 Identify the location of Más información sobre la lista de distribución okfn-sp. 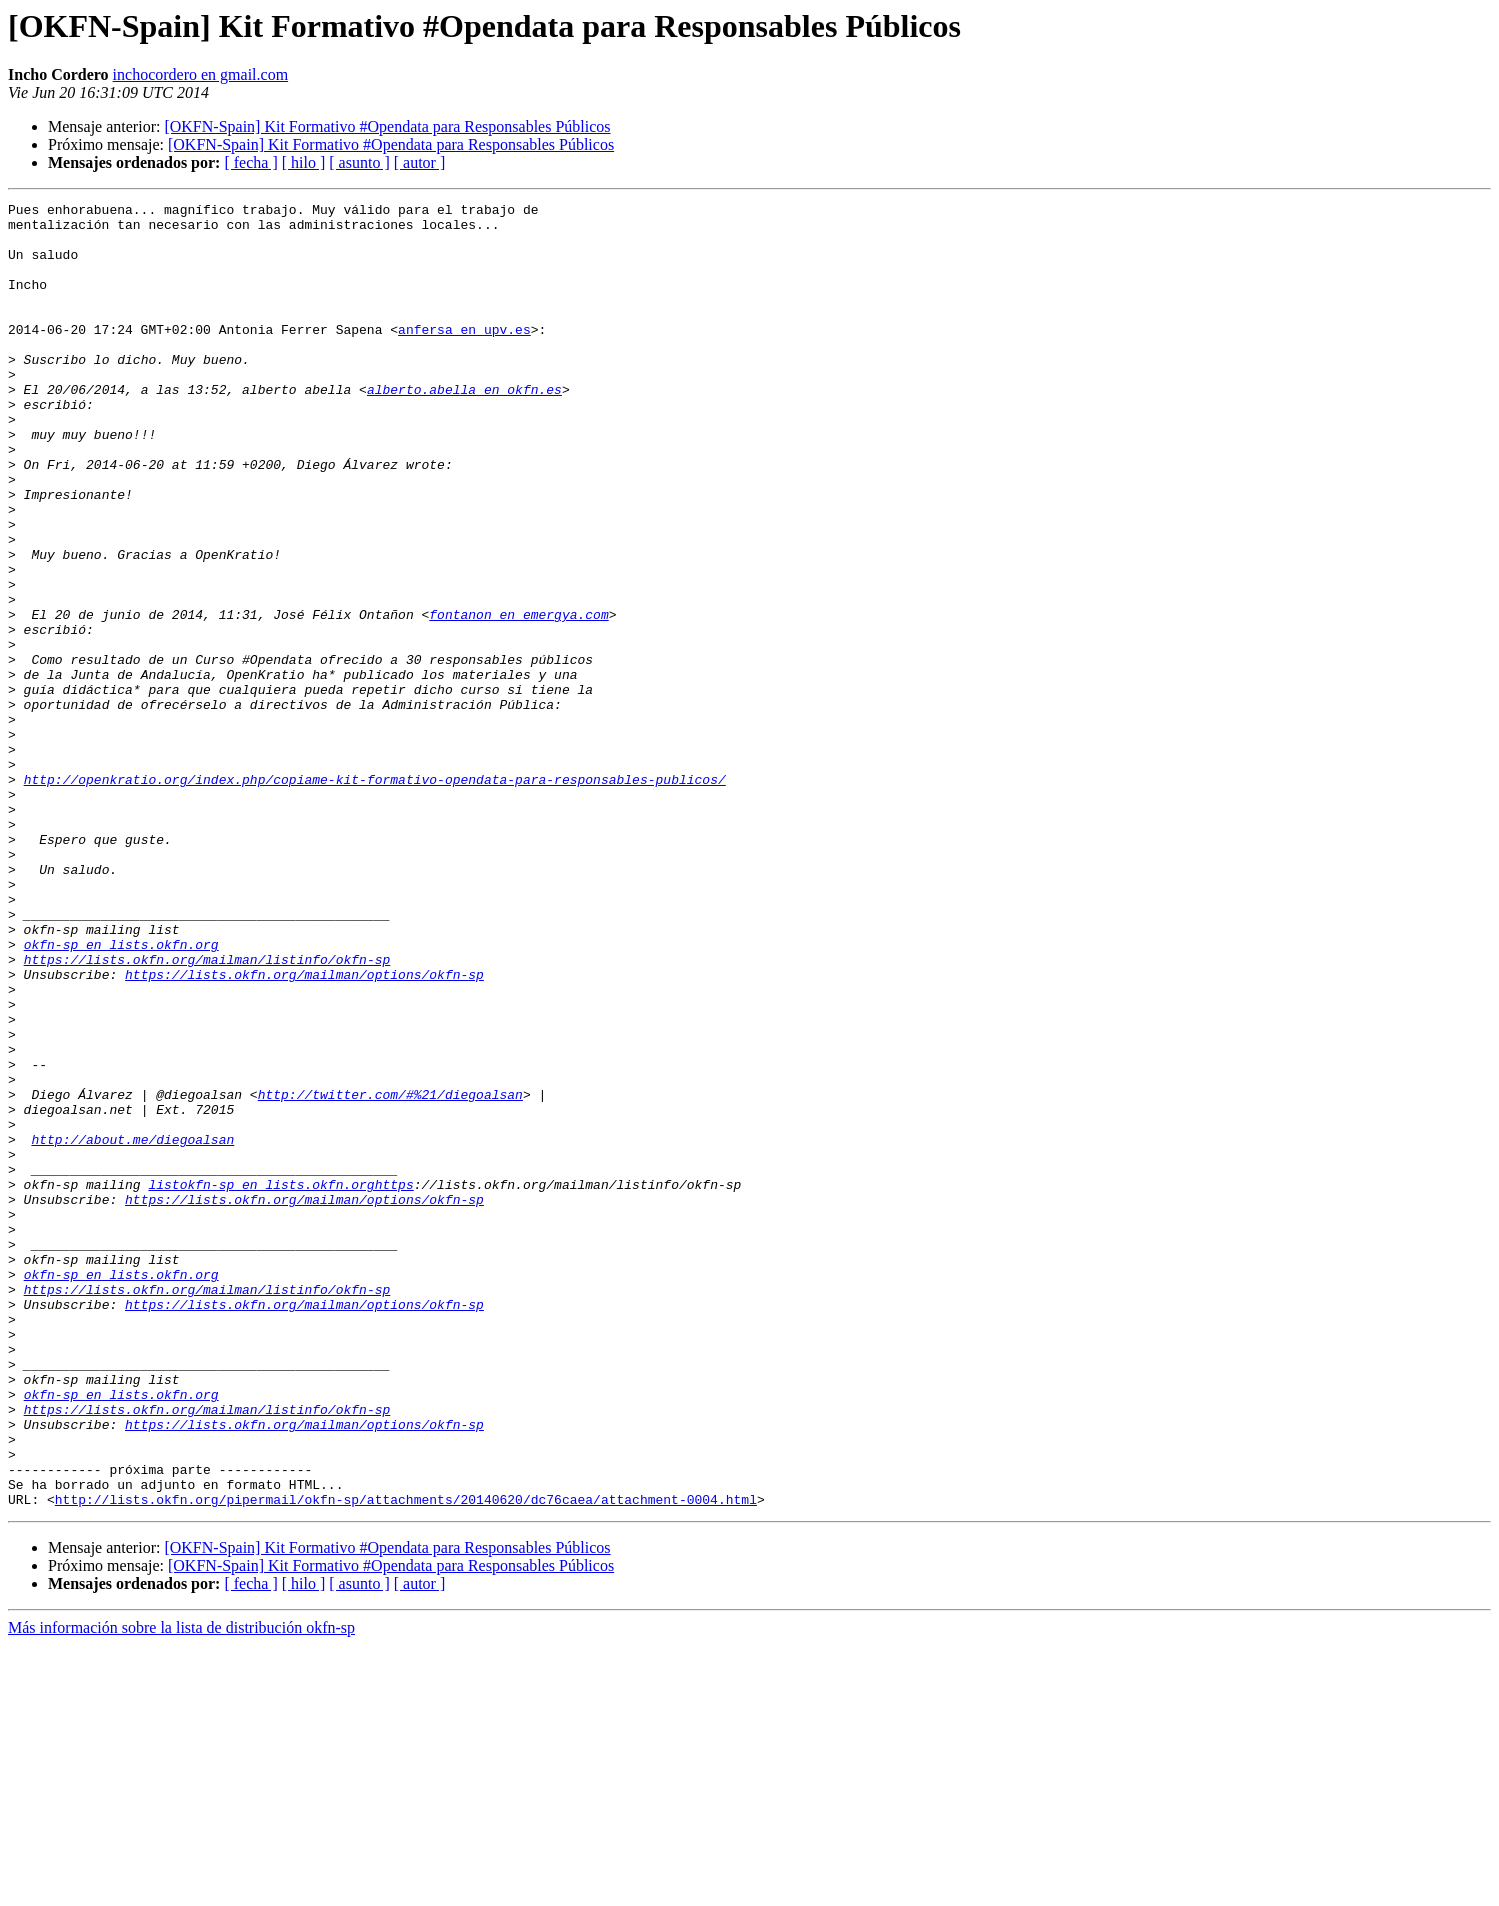
(181, 1888).